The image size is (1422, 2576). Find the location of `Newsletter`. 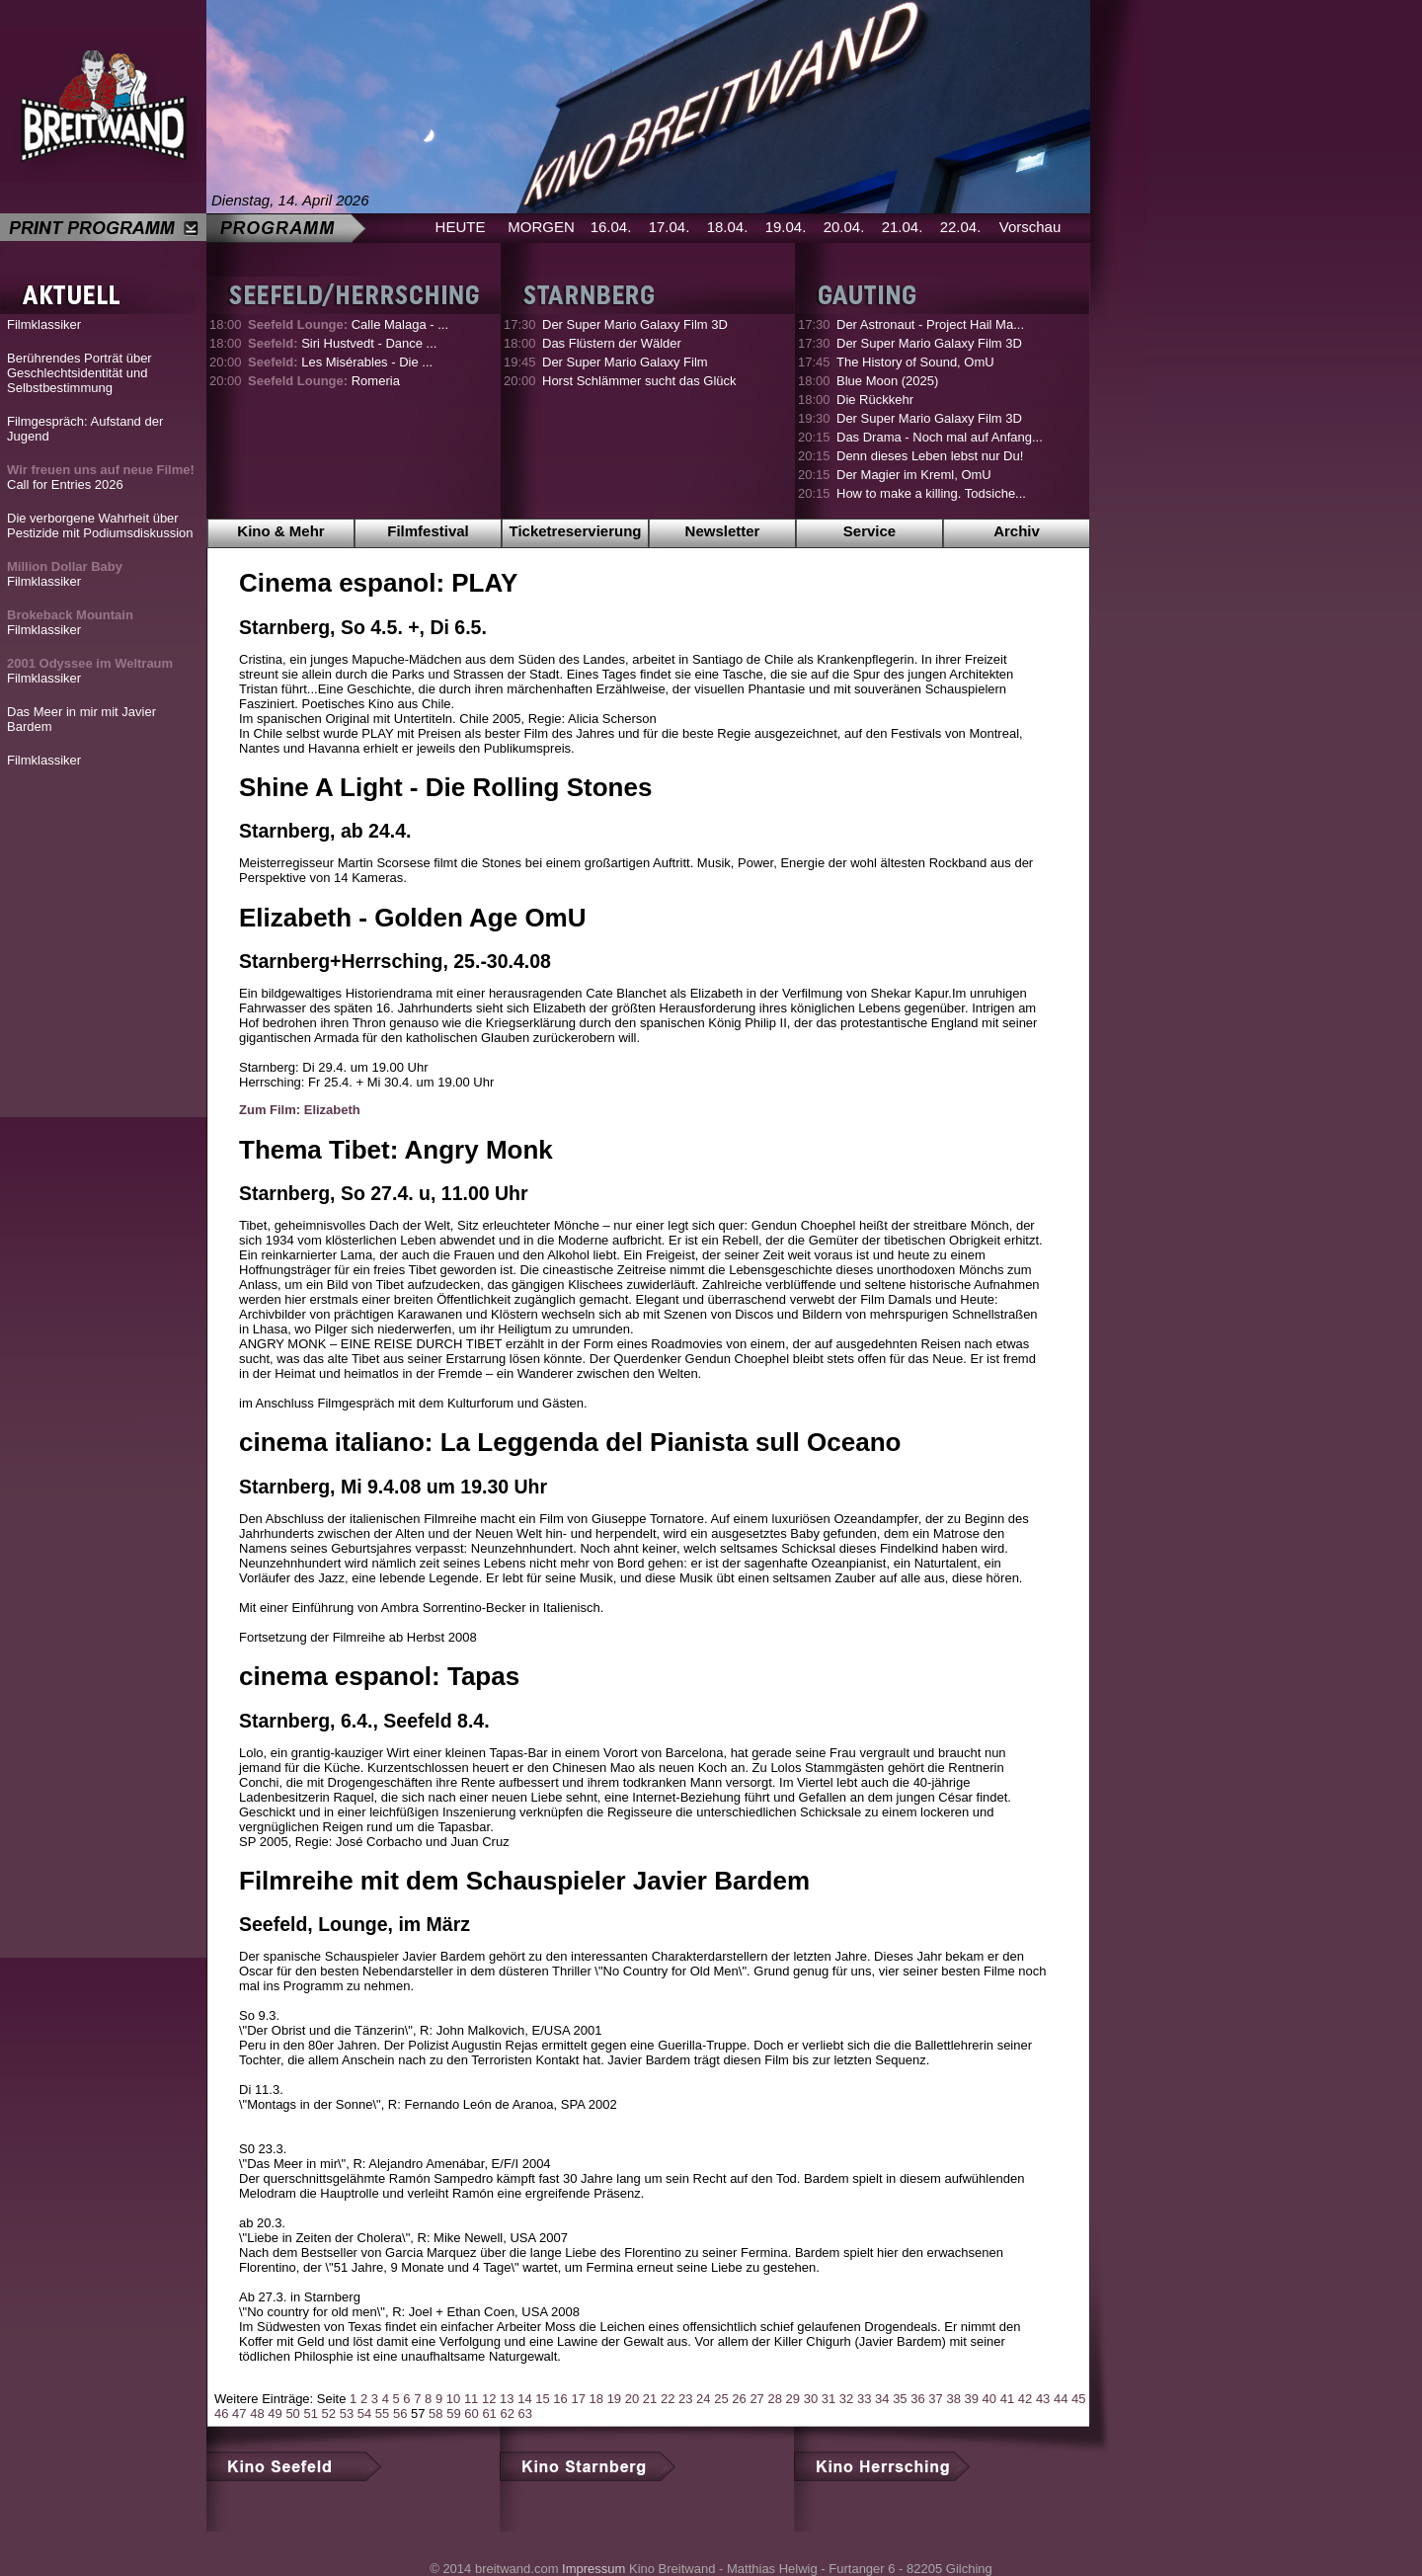

Newsletter is located at coordinates (722, 531).